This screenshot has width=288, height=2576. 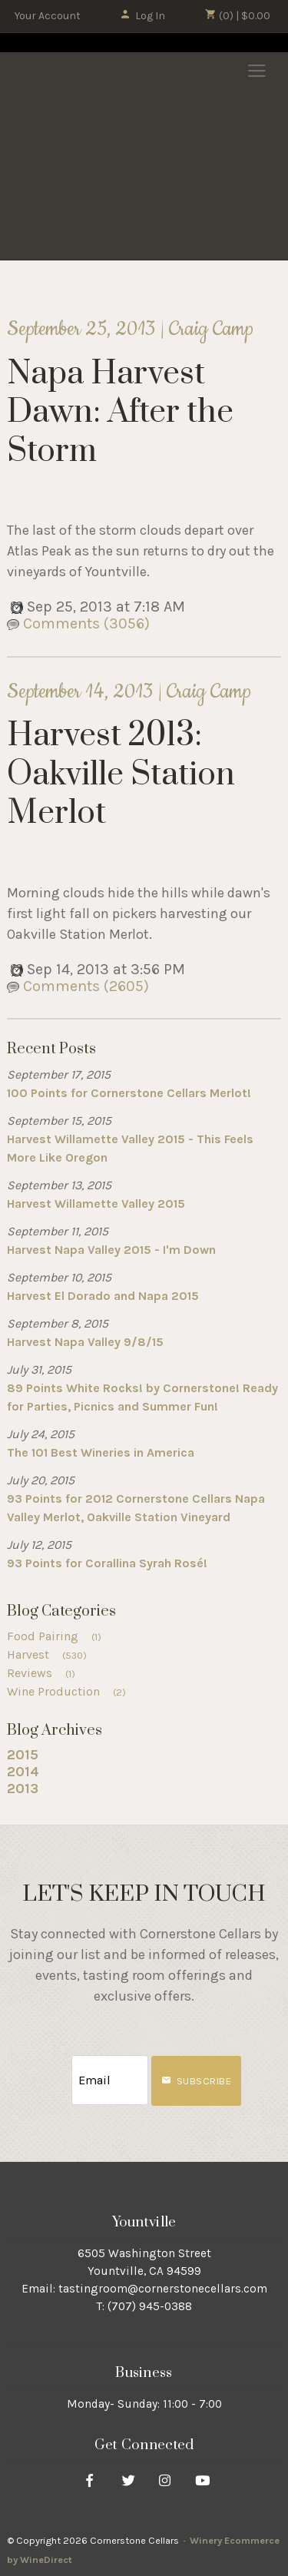 What do you see at coordinates (111, 1249) in the screenshot?
I see `Harvest Napa Valley 2015 - I'm Down` at bounding box center [111, 1249].